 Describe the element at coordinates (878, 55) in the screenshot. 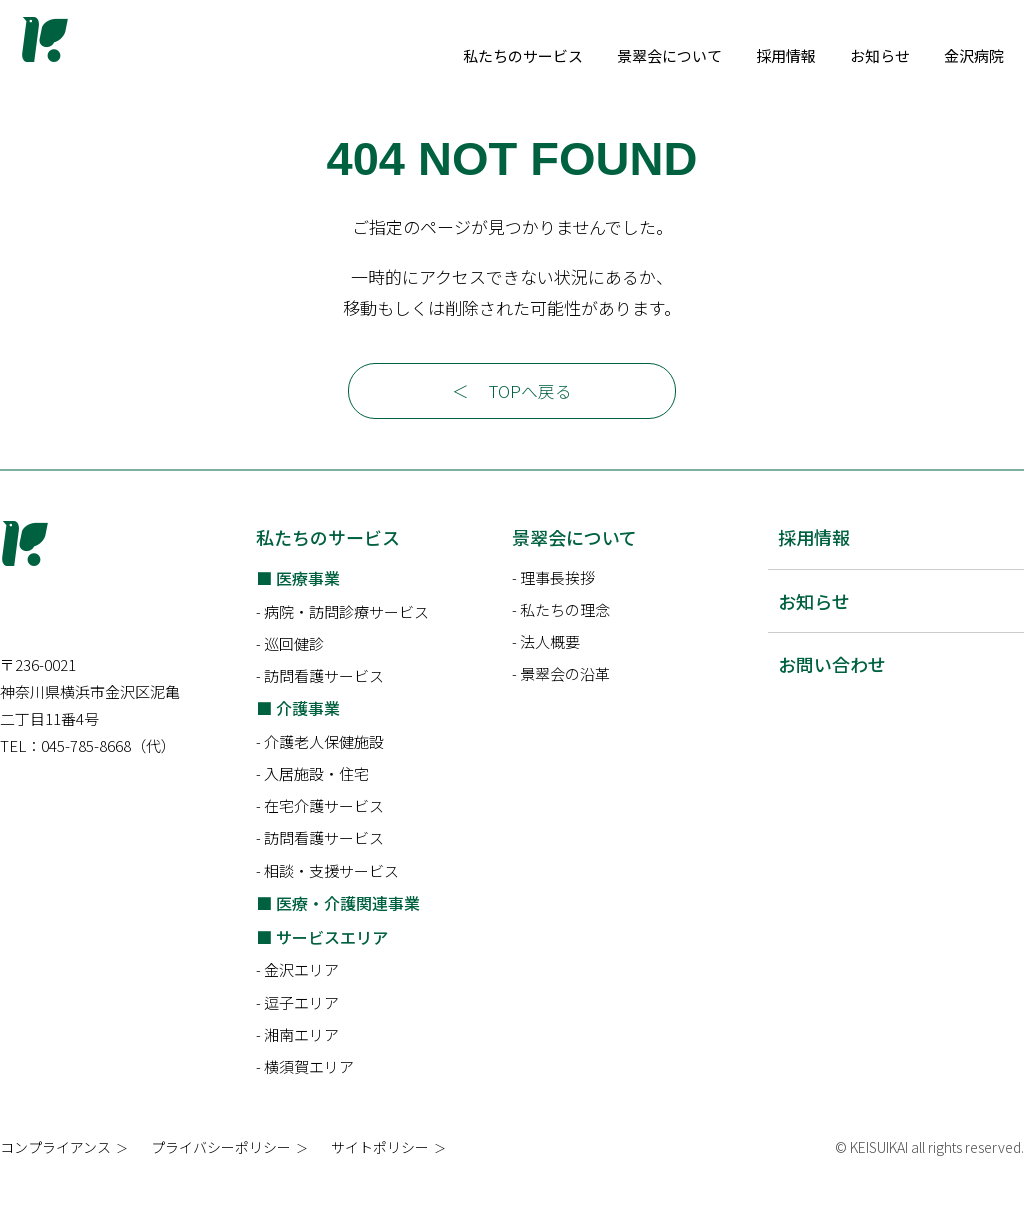

I see `採用情報` at that location.